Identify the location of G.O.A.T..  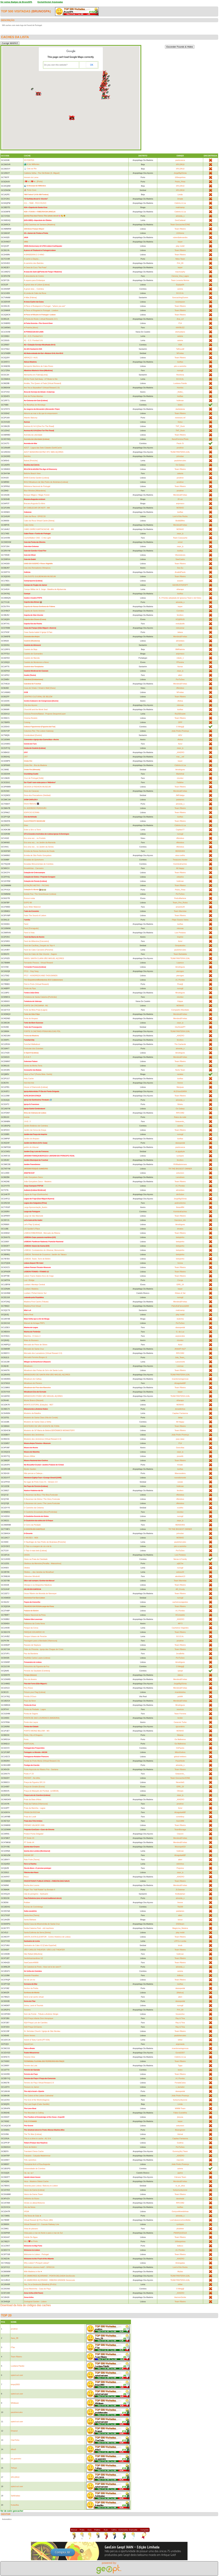
(27, 1057).